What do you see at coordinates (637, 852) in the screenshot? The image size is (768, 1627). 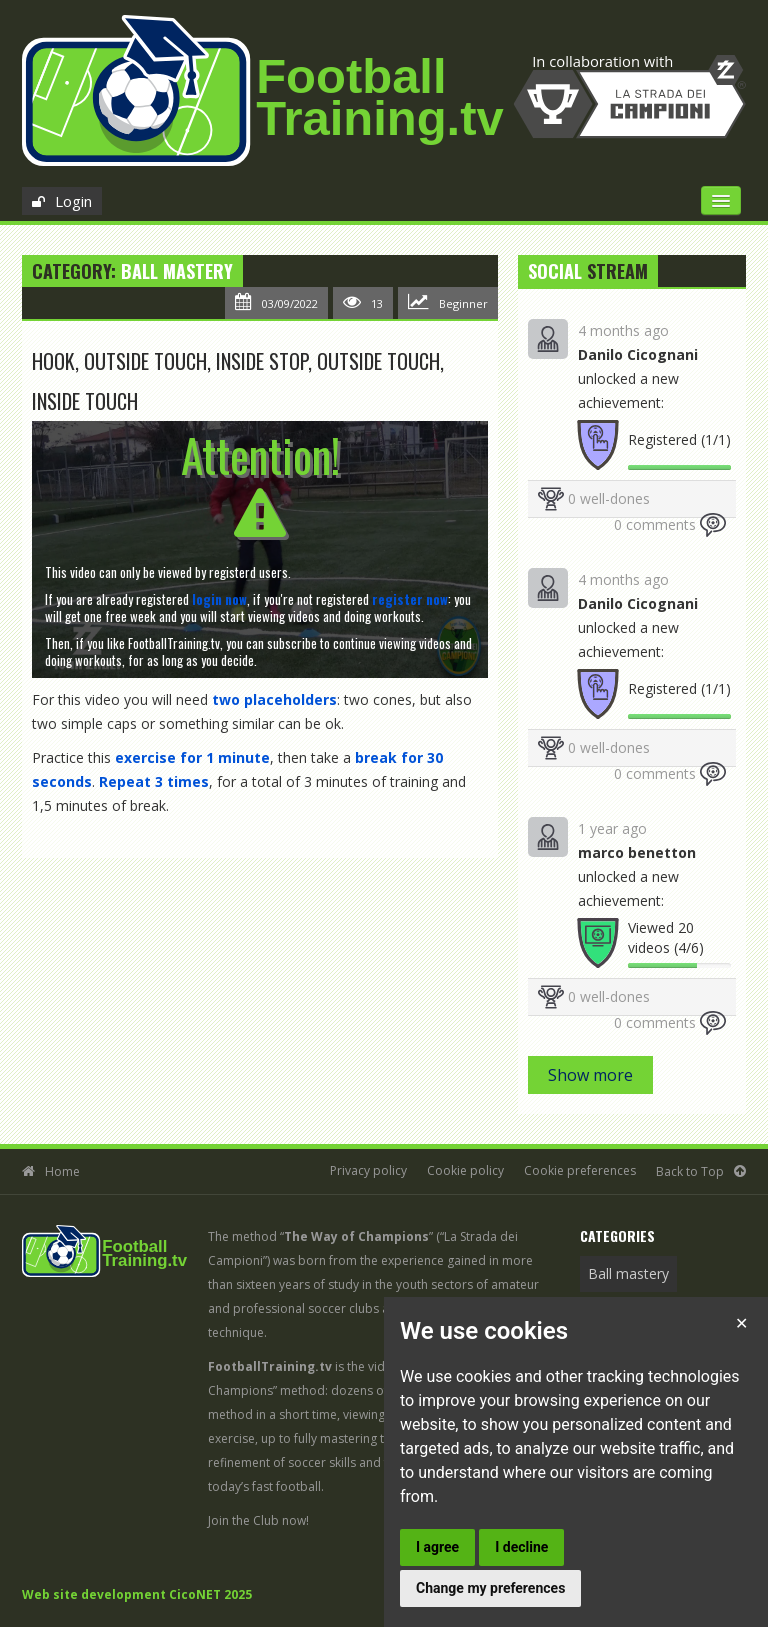 I see `marco benetton` at bounding box center [637, 852].